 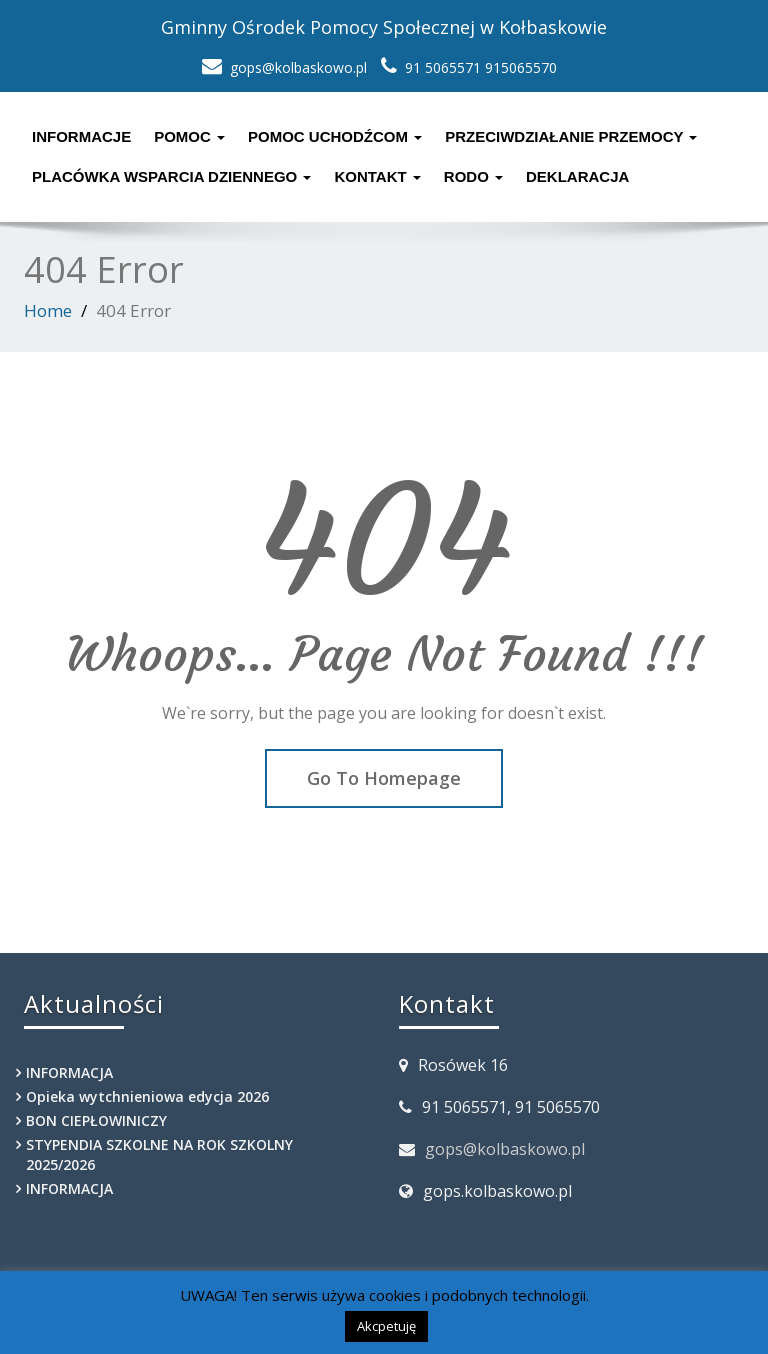 I want to click on Przeciwdziałanie przemocy, so click(x=571, y=136).